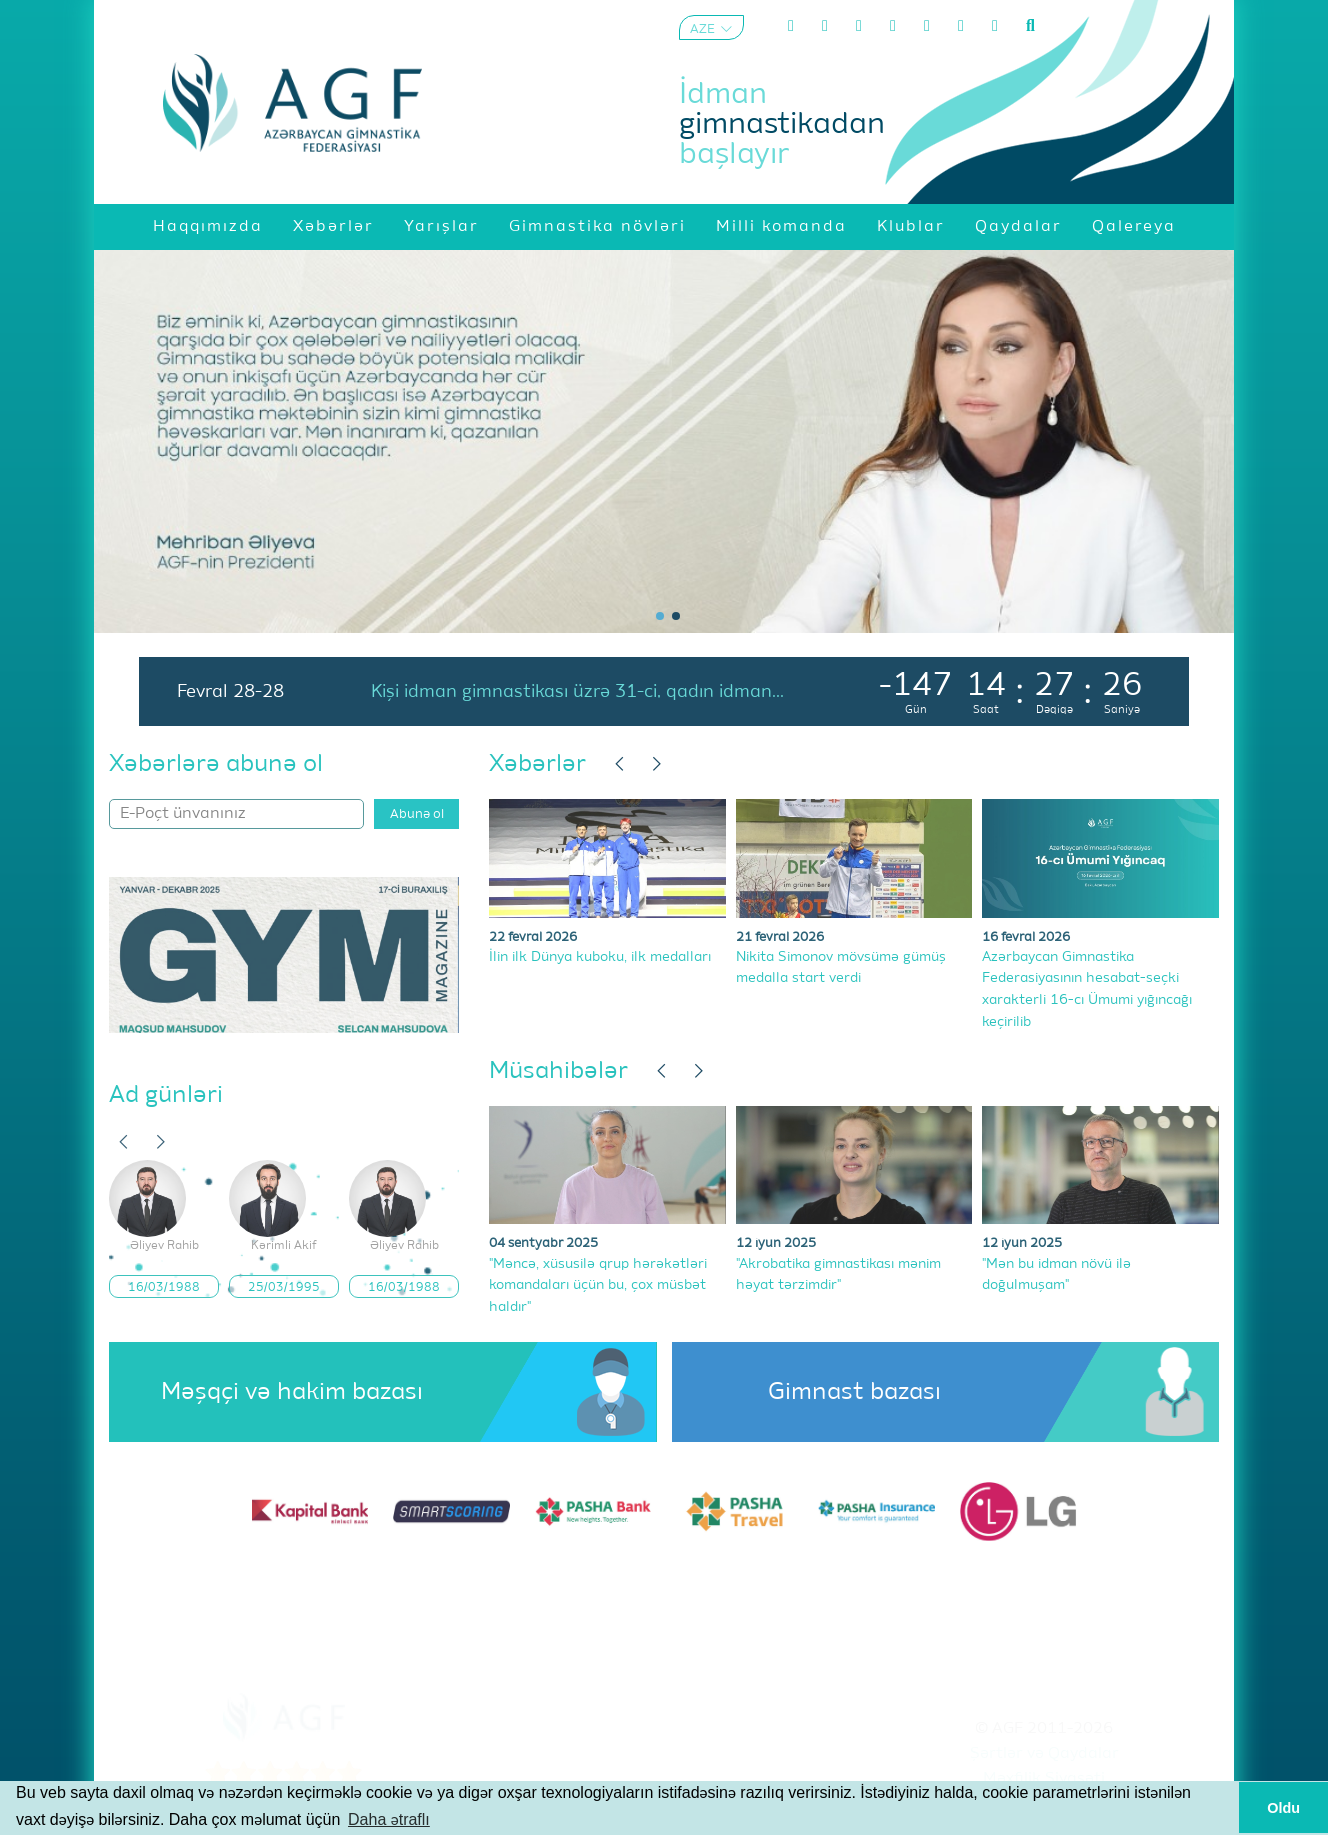 This screenshot has height=1835, width=1328. I want to click on Məxfilik Siyasəti, so click(1044, 1779).